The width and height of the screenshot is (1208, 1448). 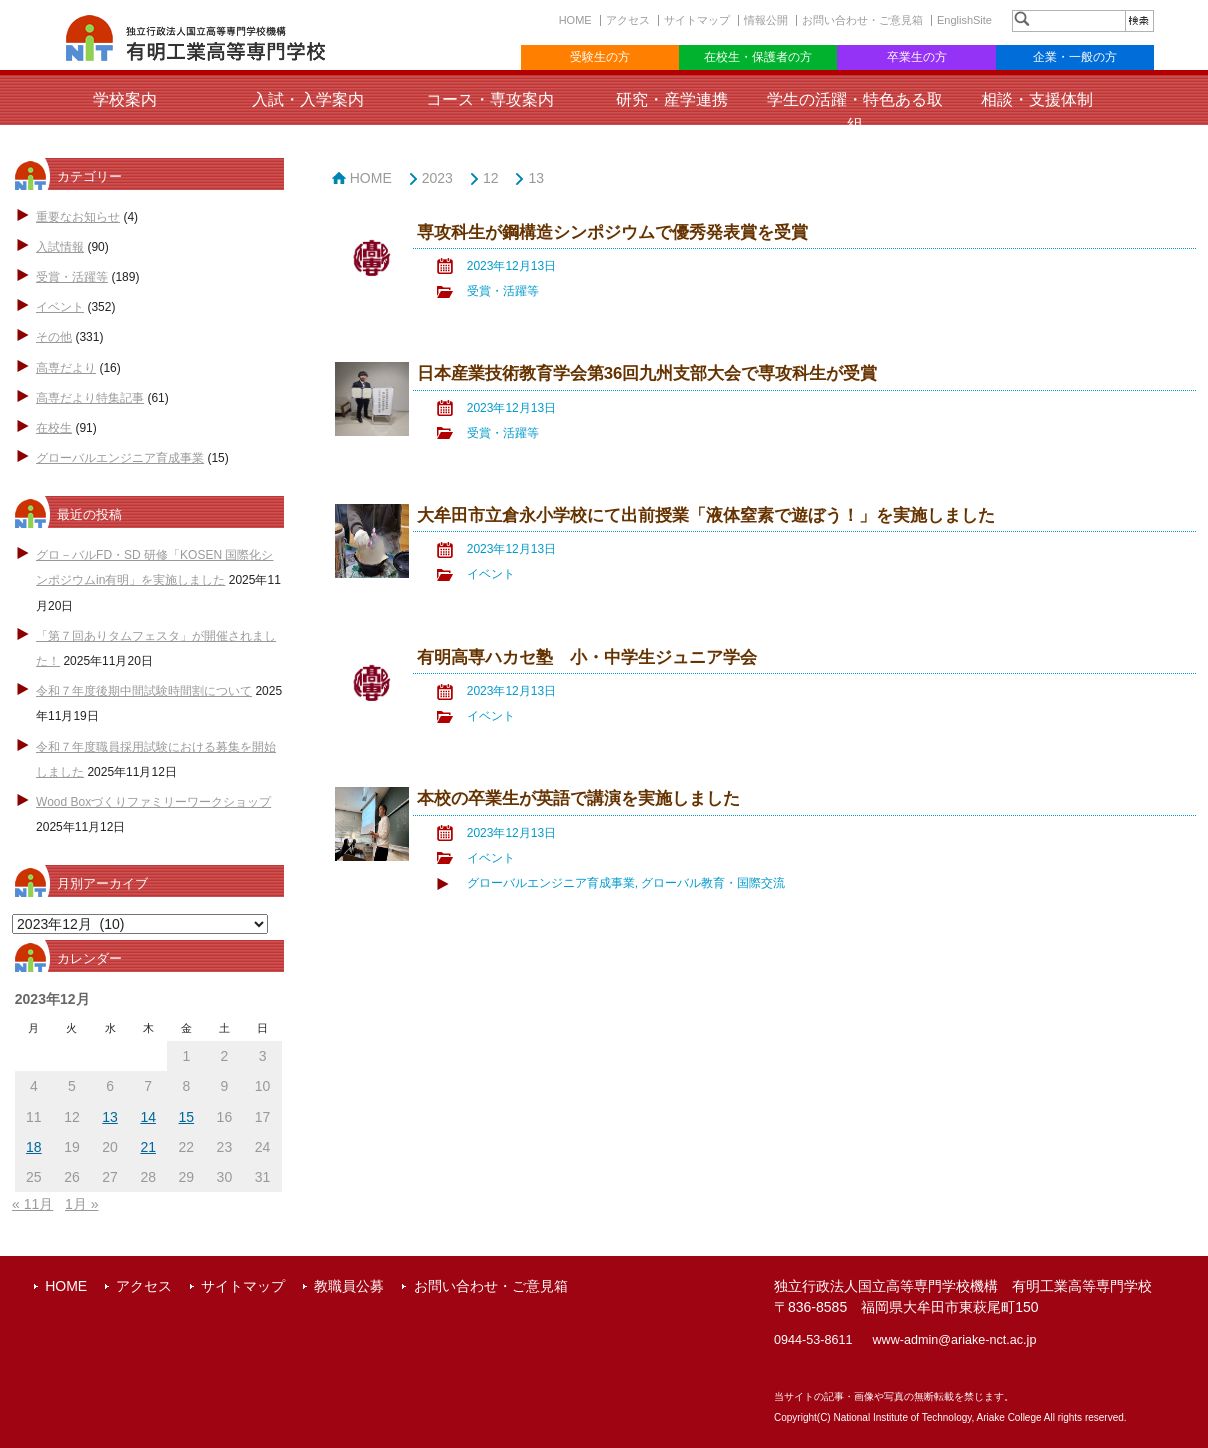 What do you see at coordinates (1075, 57) in the screenshot?
I see `企業・一般の方` at bounding box center [1075, 57].